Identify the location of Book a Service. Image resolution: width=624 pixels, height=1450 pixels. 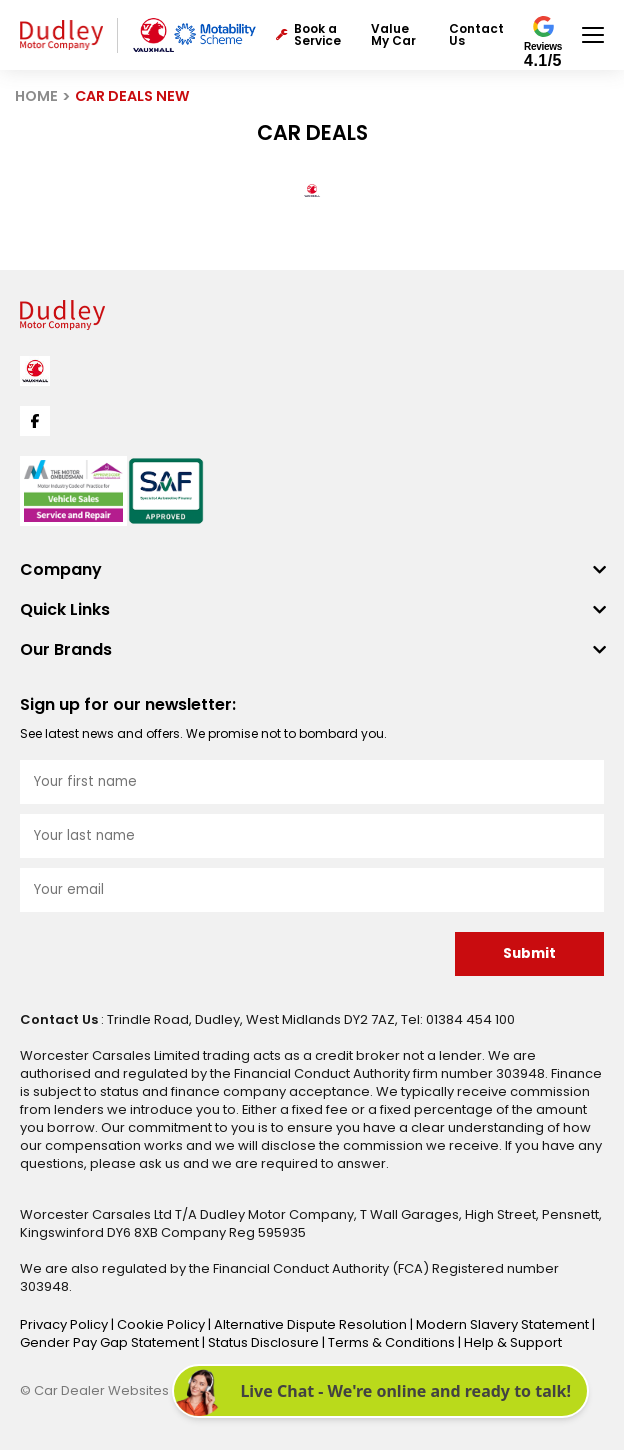
(308, 35).